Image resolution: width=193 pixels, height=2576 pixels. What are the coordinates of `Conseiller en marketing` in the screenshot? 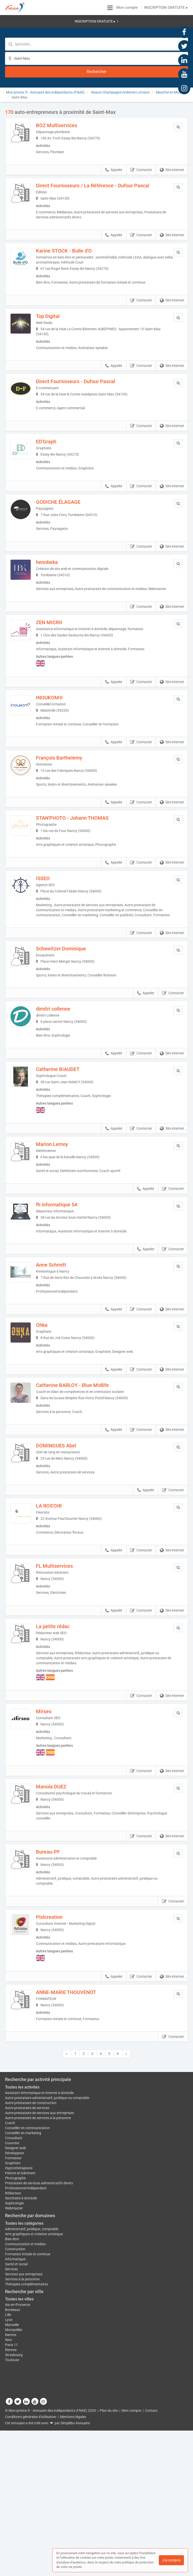 It's located at (23, 2298).